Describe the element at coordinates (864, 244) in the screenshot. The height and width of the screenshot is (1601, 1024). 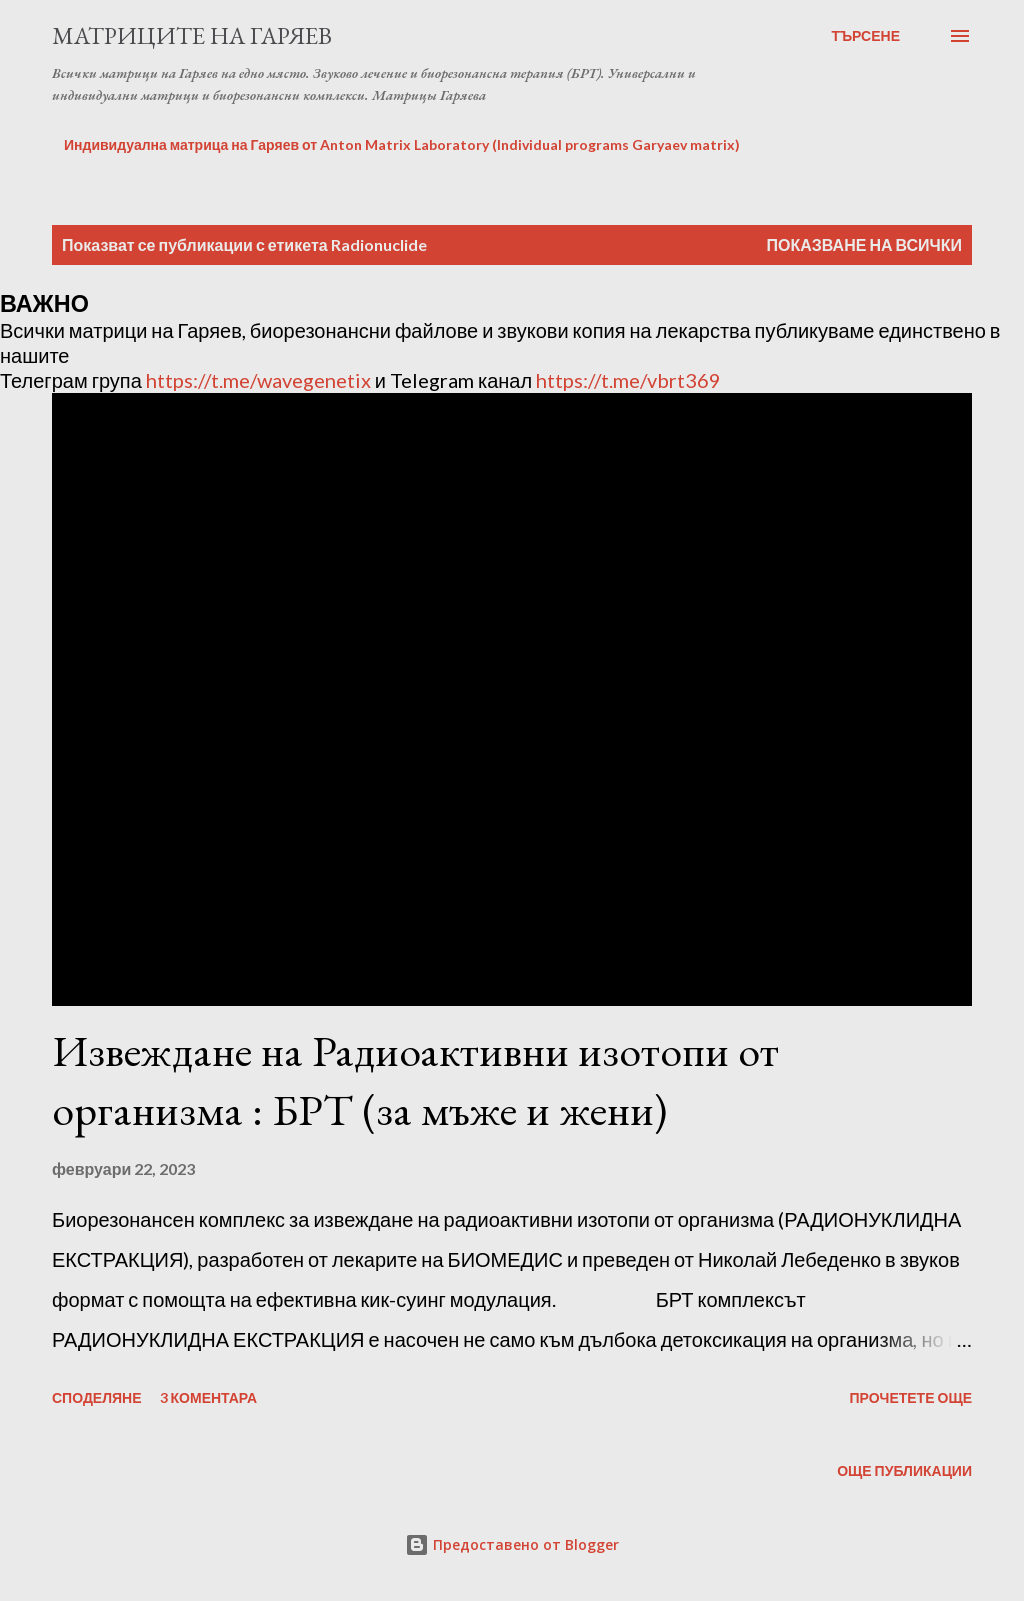
I see `Показване на всички` at that location.